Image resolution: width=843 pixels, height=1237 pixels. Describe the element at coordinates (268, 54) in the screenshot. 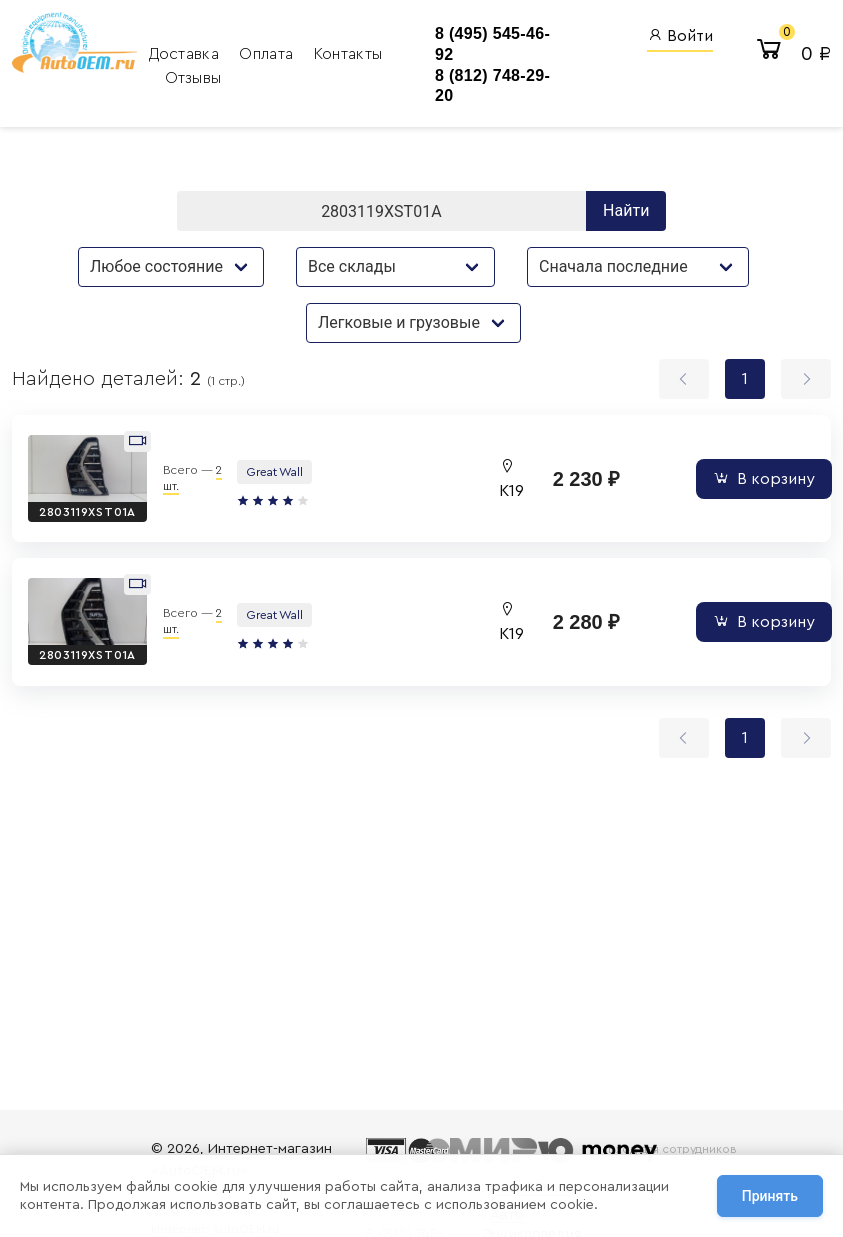

I see `Оплата` at that location.